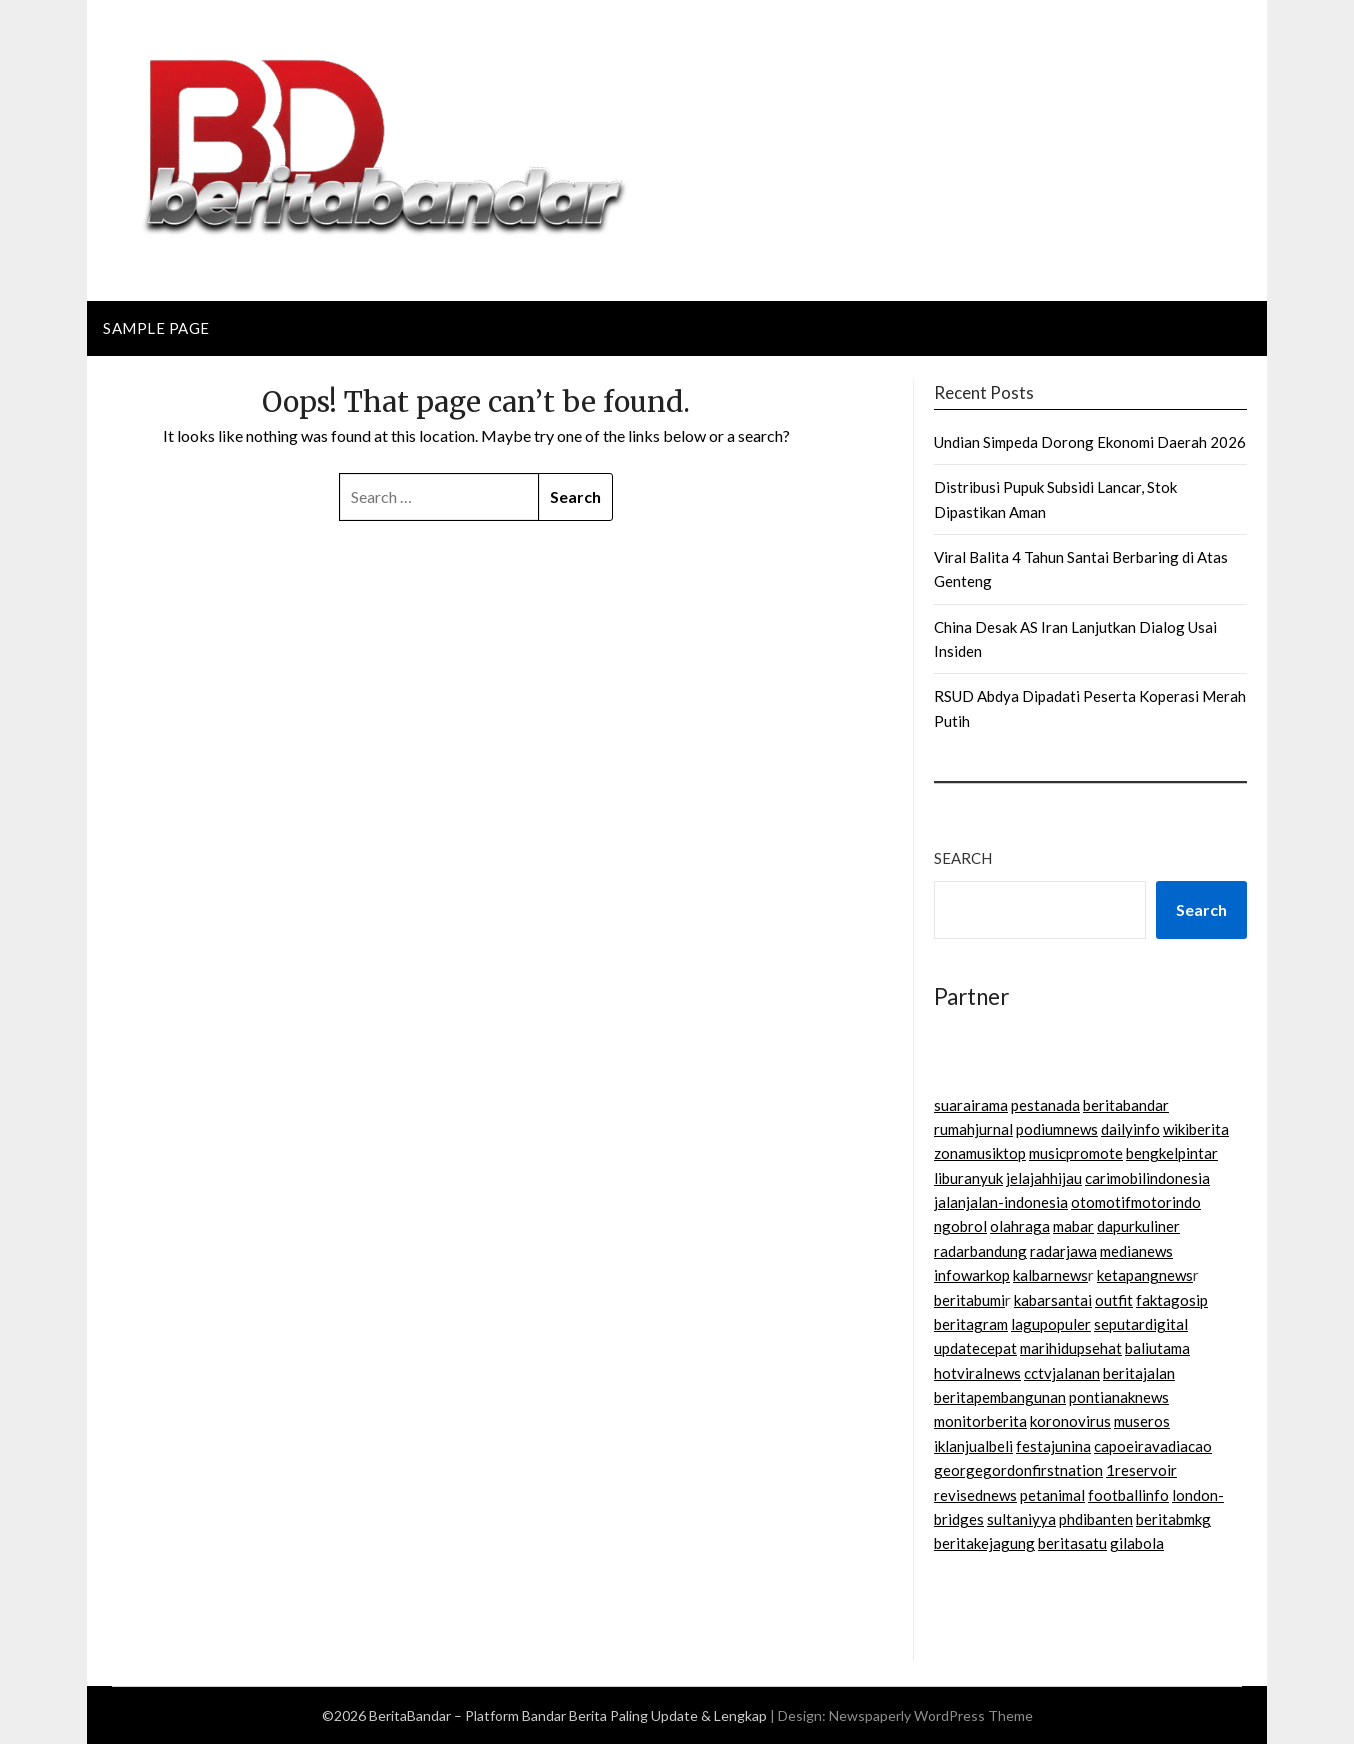 The image size is (1354, 1744). What do you see at coordinates (1076, 1153) in the screenshot?
I see `musicpromote` at bounding box center [1076, 1153].